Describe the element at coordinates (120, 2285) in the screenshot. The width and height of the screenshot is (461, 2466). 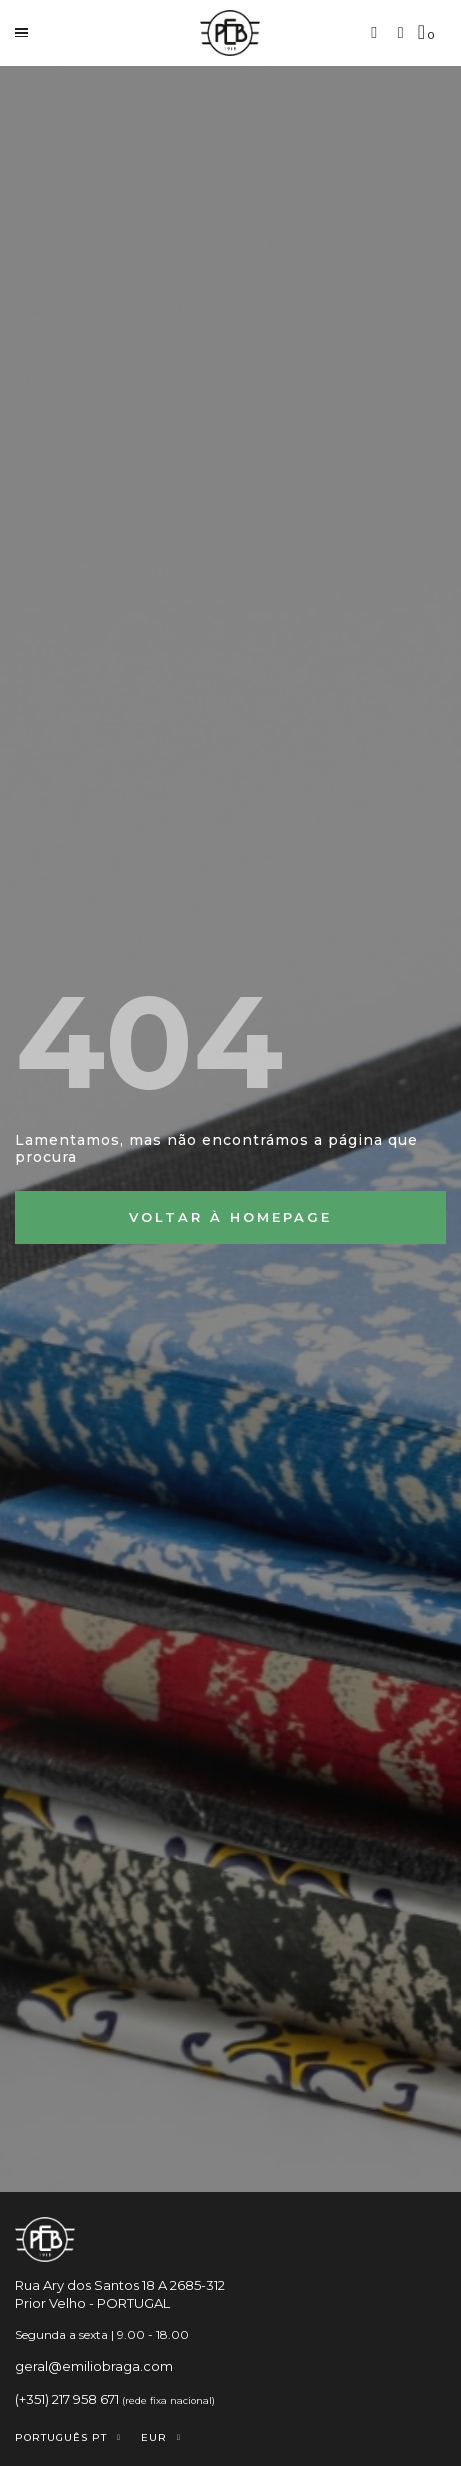
I see `Rua Ary dos Santos 18 A 2685-312` at that location.